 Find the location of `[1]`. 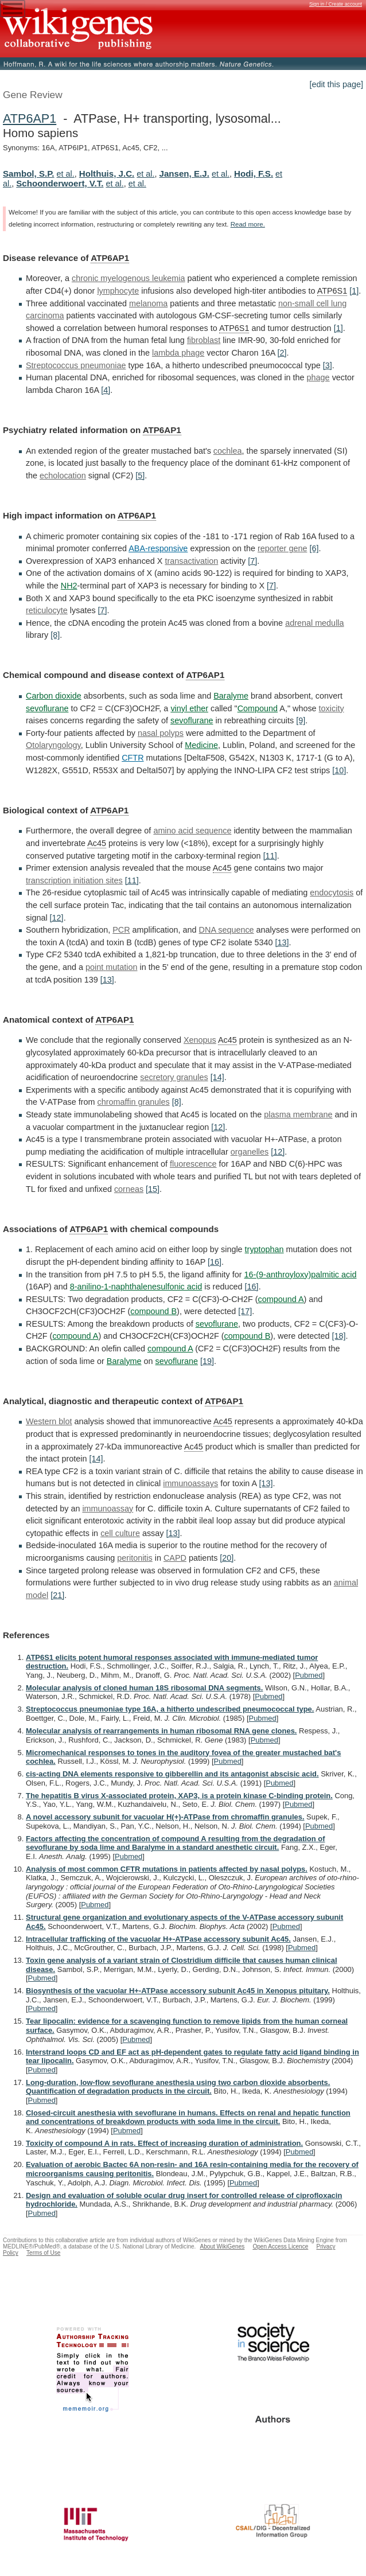

[1] is located at coordinates (354, 290).